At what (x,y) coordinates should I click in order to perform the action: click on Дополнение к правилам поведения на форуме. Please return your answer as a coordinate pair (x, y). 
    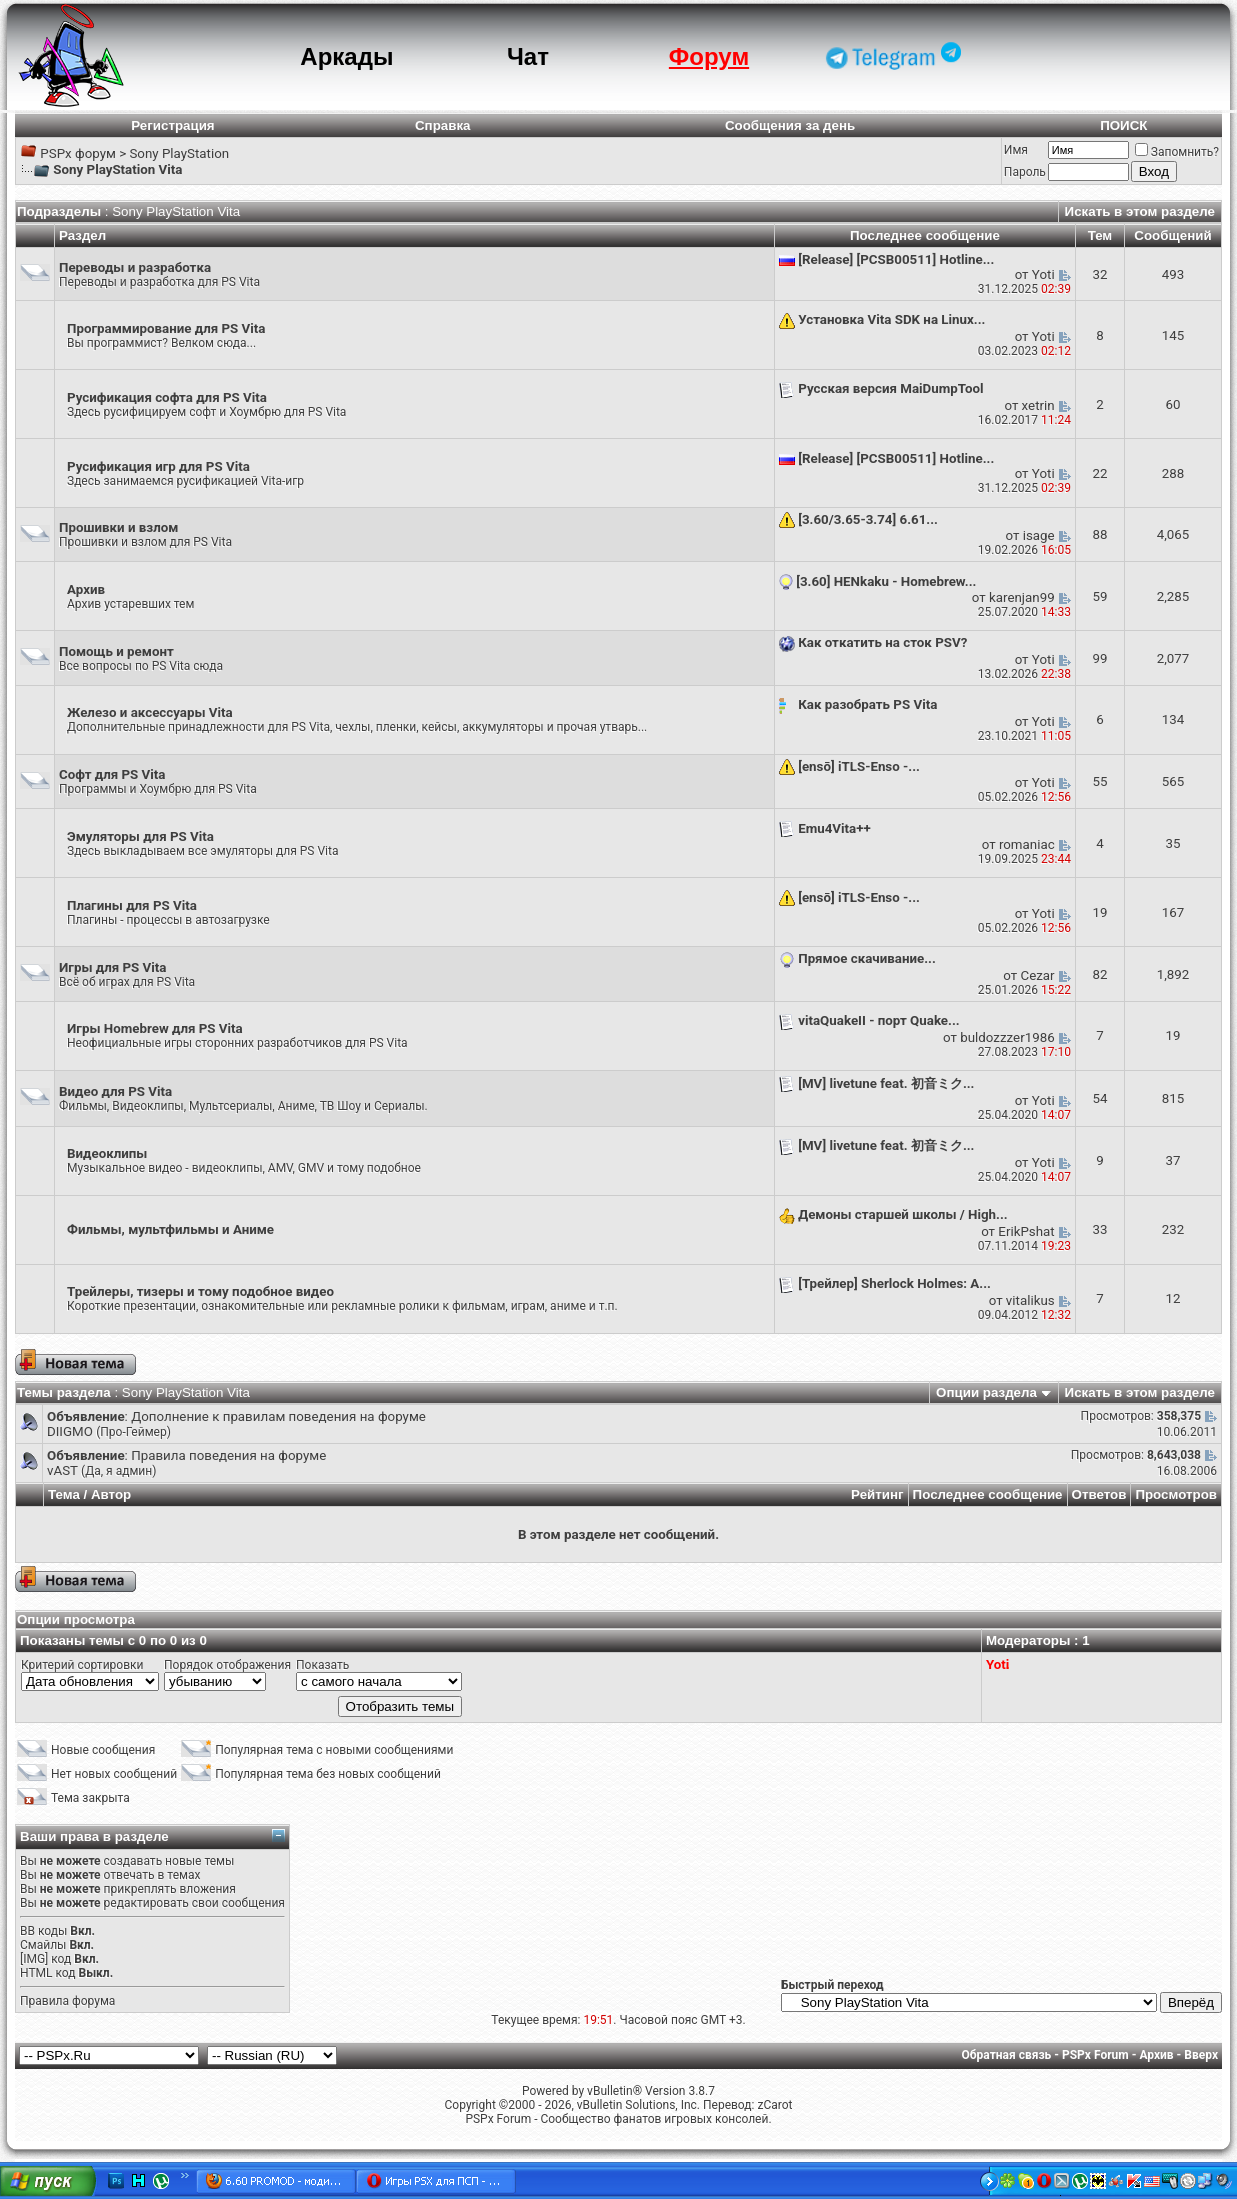
    Looking at the image, I should click on (278, 1416).